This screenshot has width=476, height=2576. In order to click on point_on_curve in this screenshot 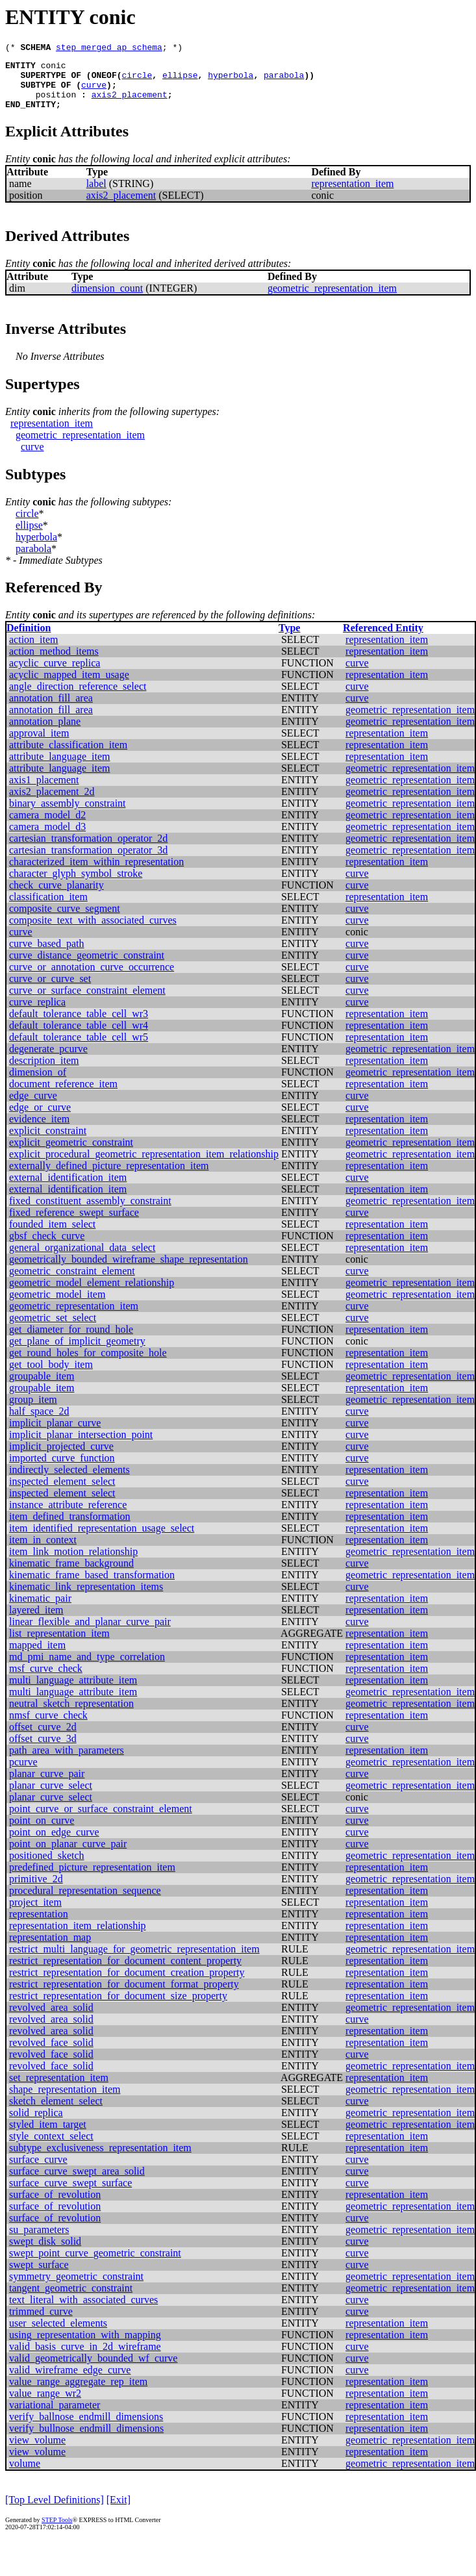, I will do `click(41, 1831)`.